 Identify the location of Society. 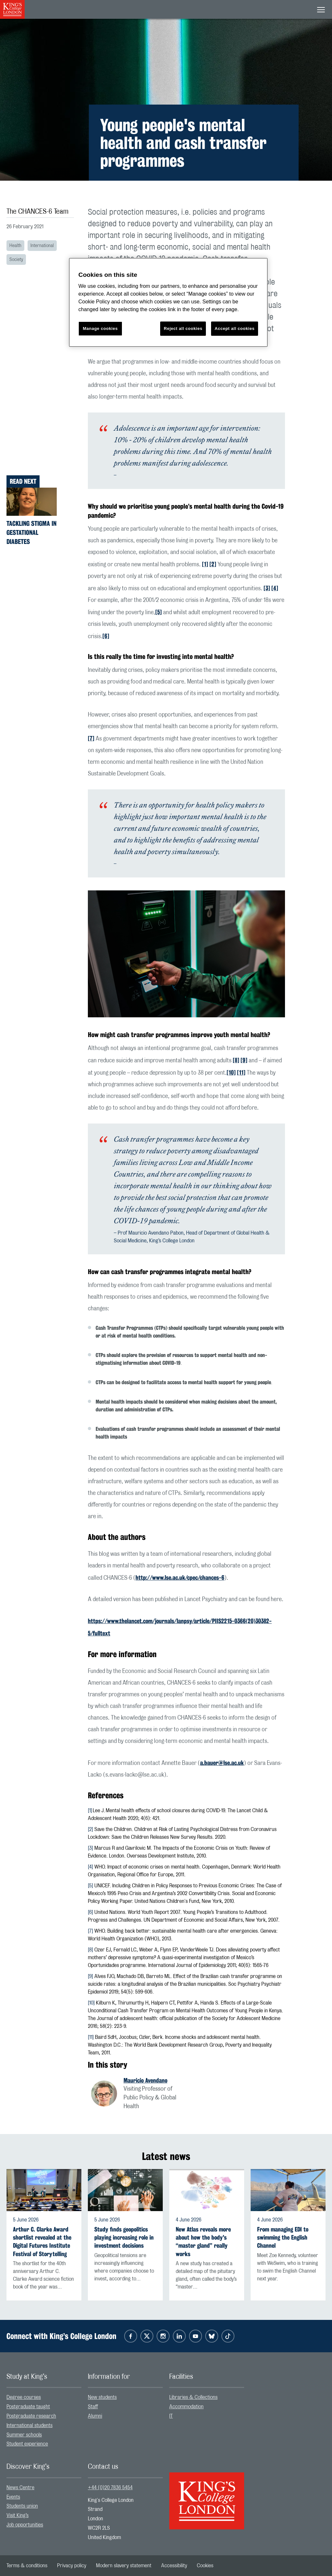
(16, 259).